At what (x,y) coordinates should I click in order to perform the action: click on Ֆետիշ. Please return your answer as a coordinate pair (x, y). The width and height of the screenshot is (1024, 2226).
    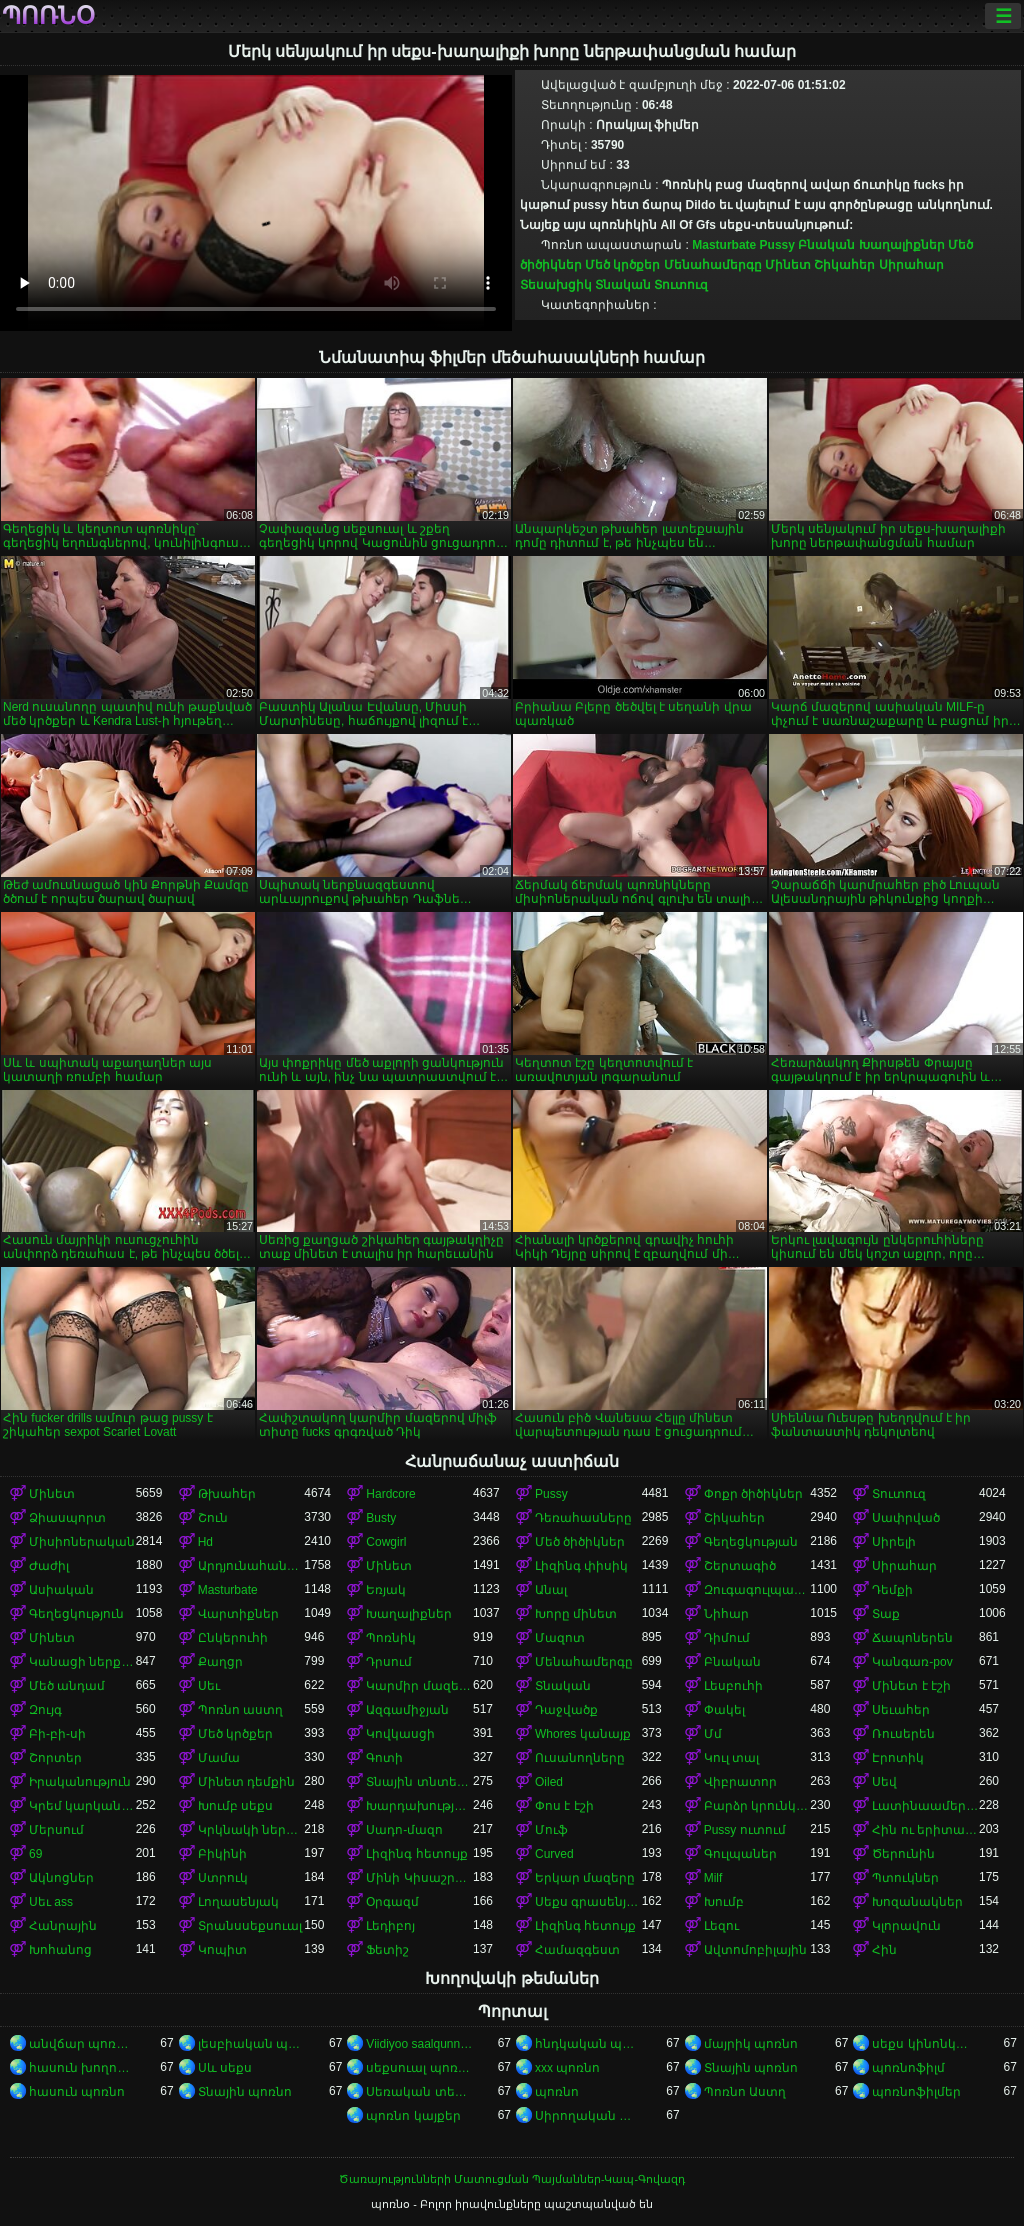
    Looking at the image, I should click on (387, 1950).